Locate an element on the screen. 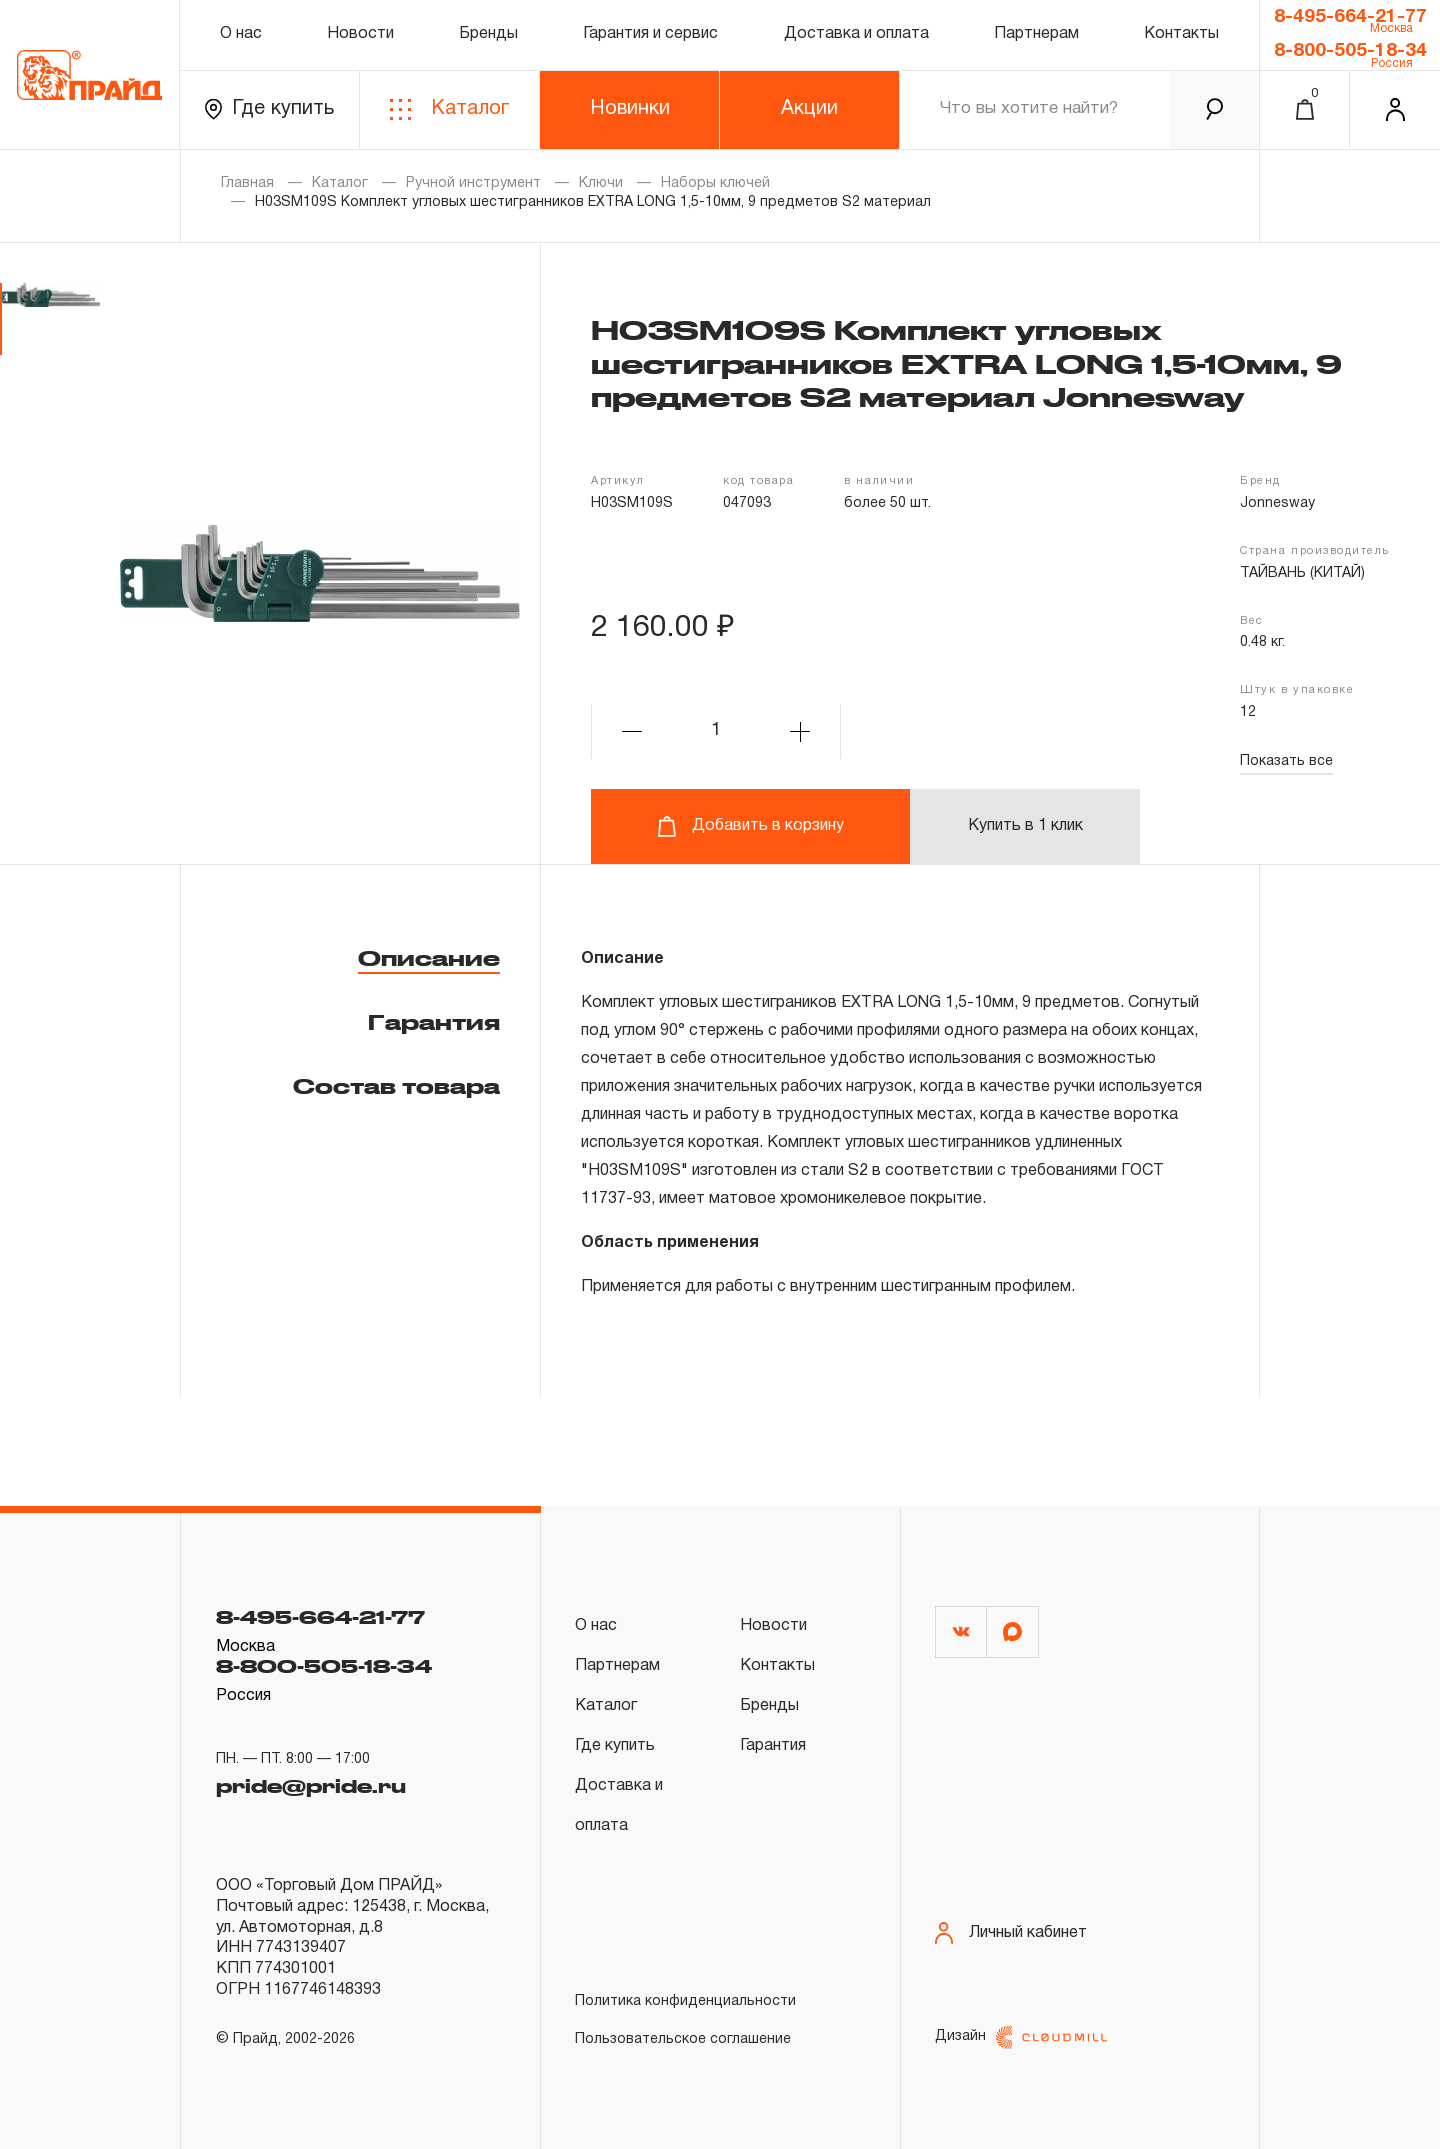 This screenshot has width=1440, height=2149. 8-495-664-21-77 is located at coordinates (1350, 17).